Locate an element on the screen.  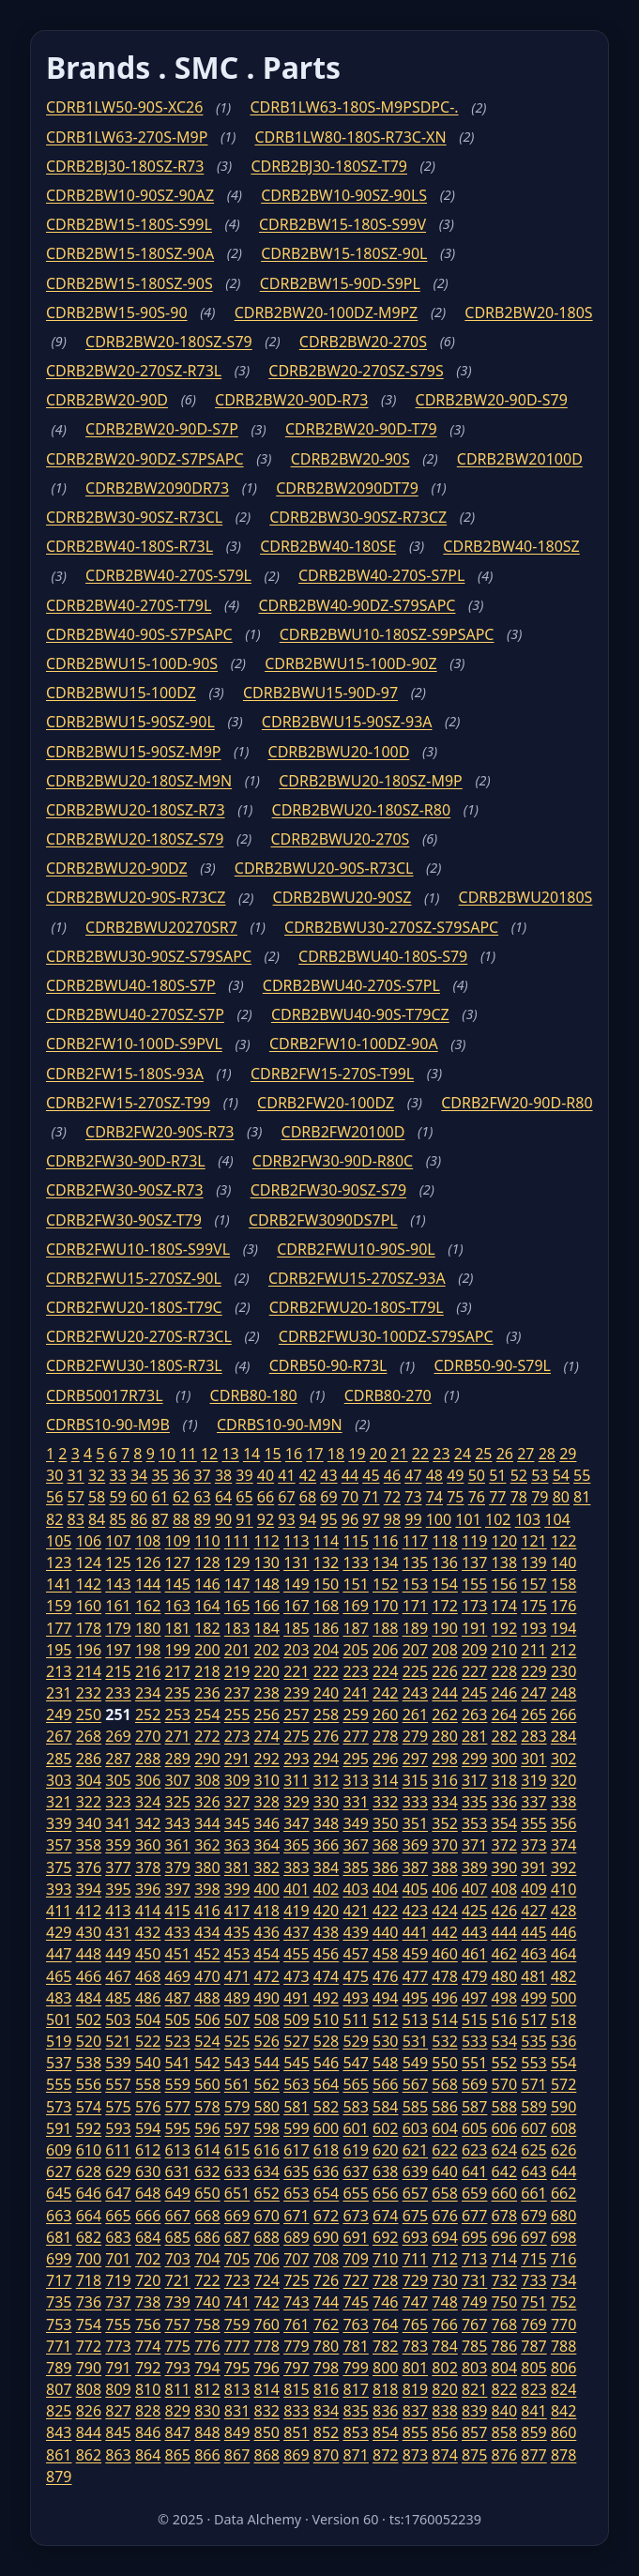
206 is located at coordinates (385, 1649).